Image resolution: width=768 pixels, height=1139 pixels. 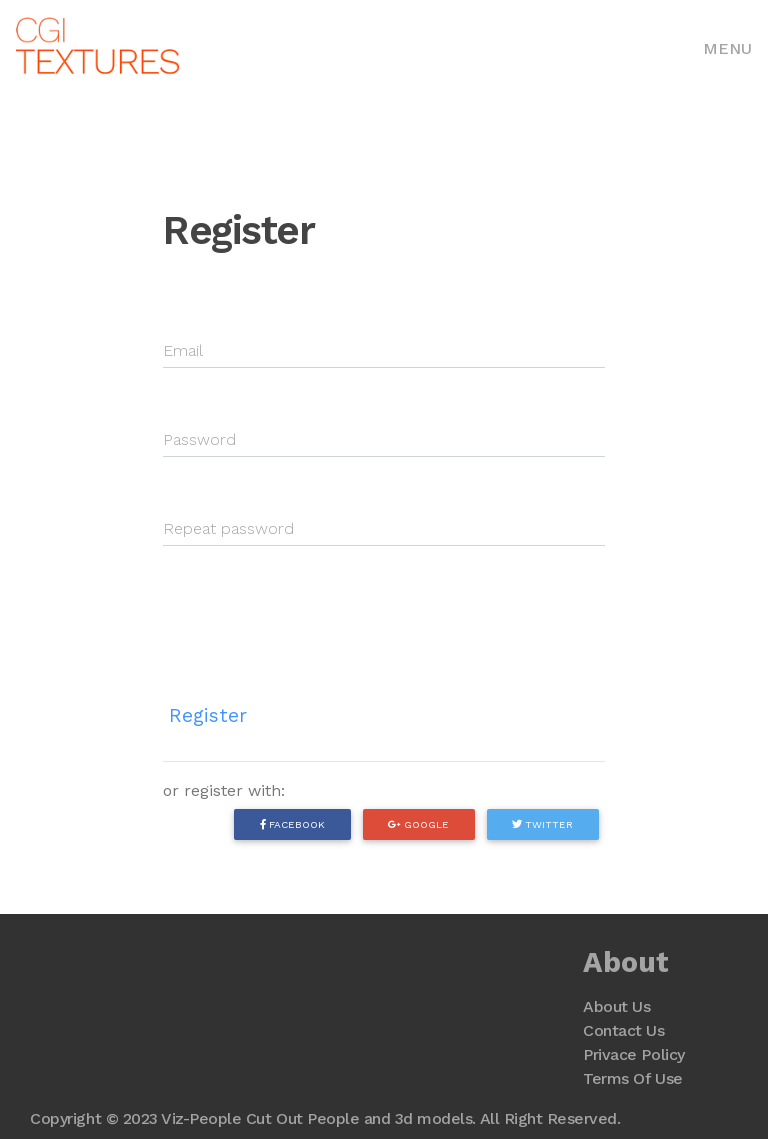 I want to click on Facebook, so click(x=292, y=824).